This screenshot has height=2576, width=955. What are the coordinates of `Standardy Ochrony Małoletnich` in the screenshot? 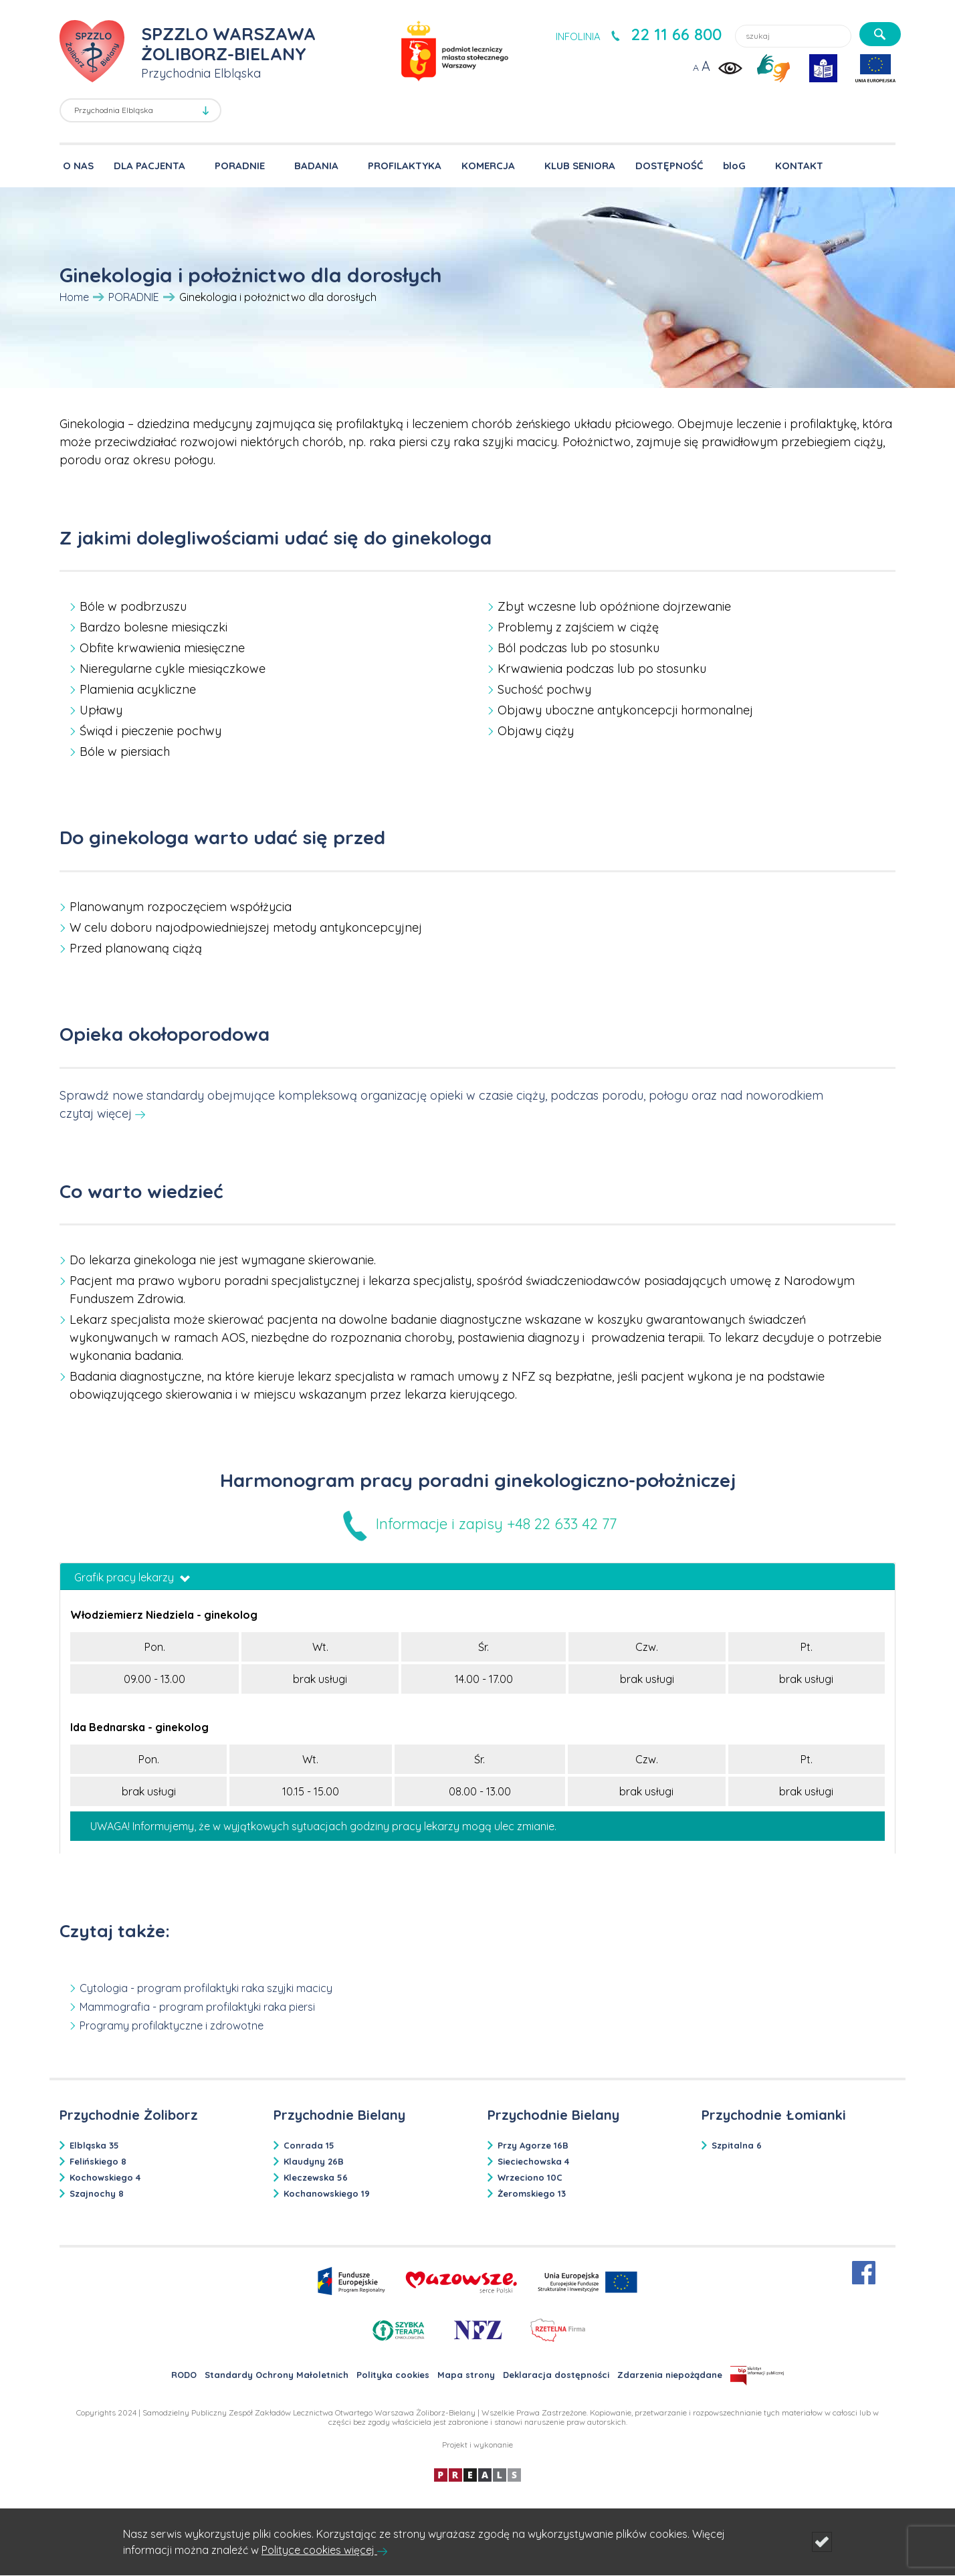 It's located at (276, 2374).